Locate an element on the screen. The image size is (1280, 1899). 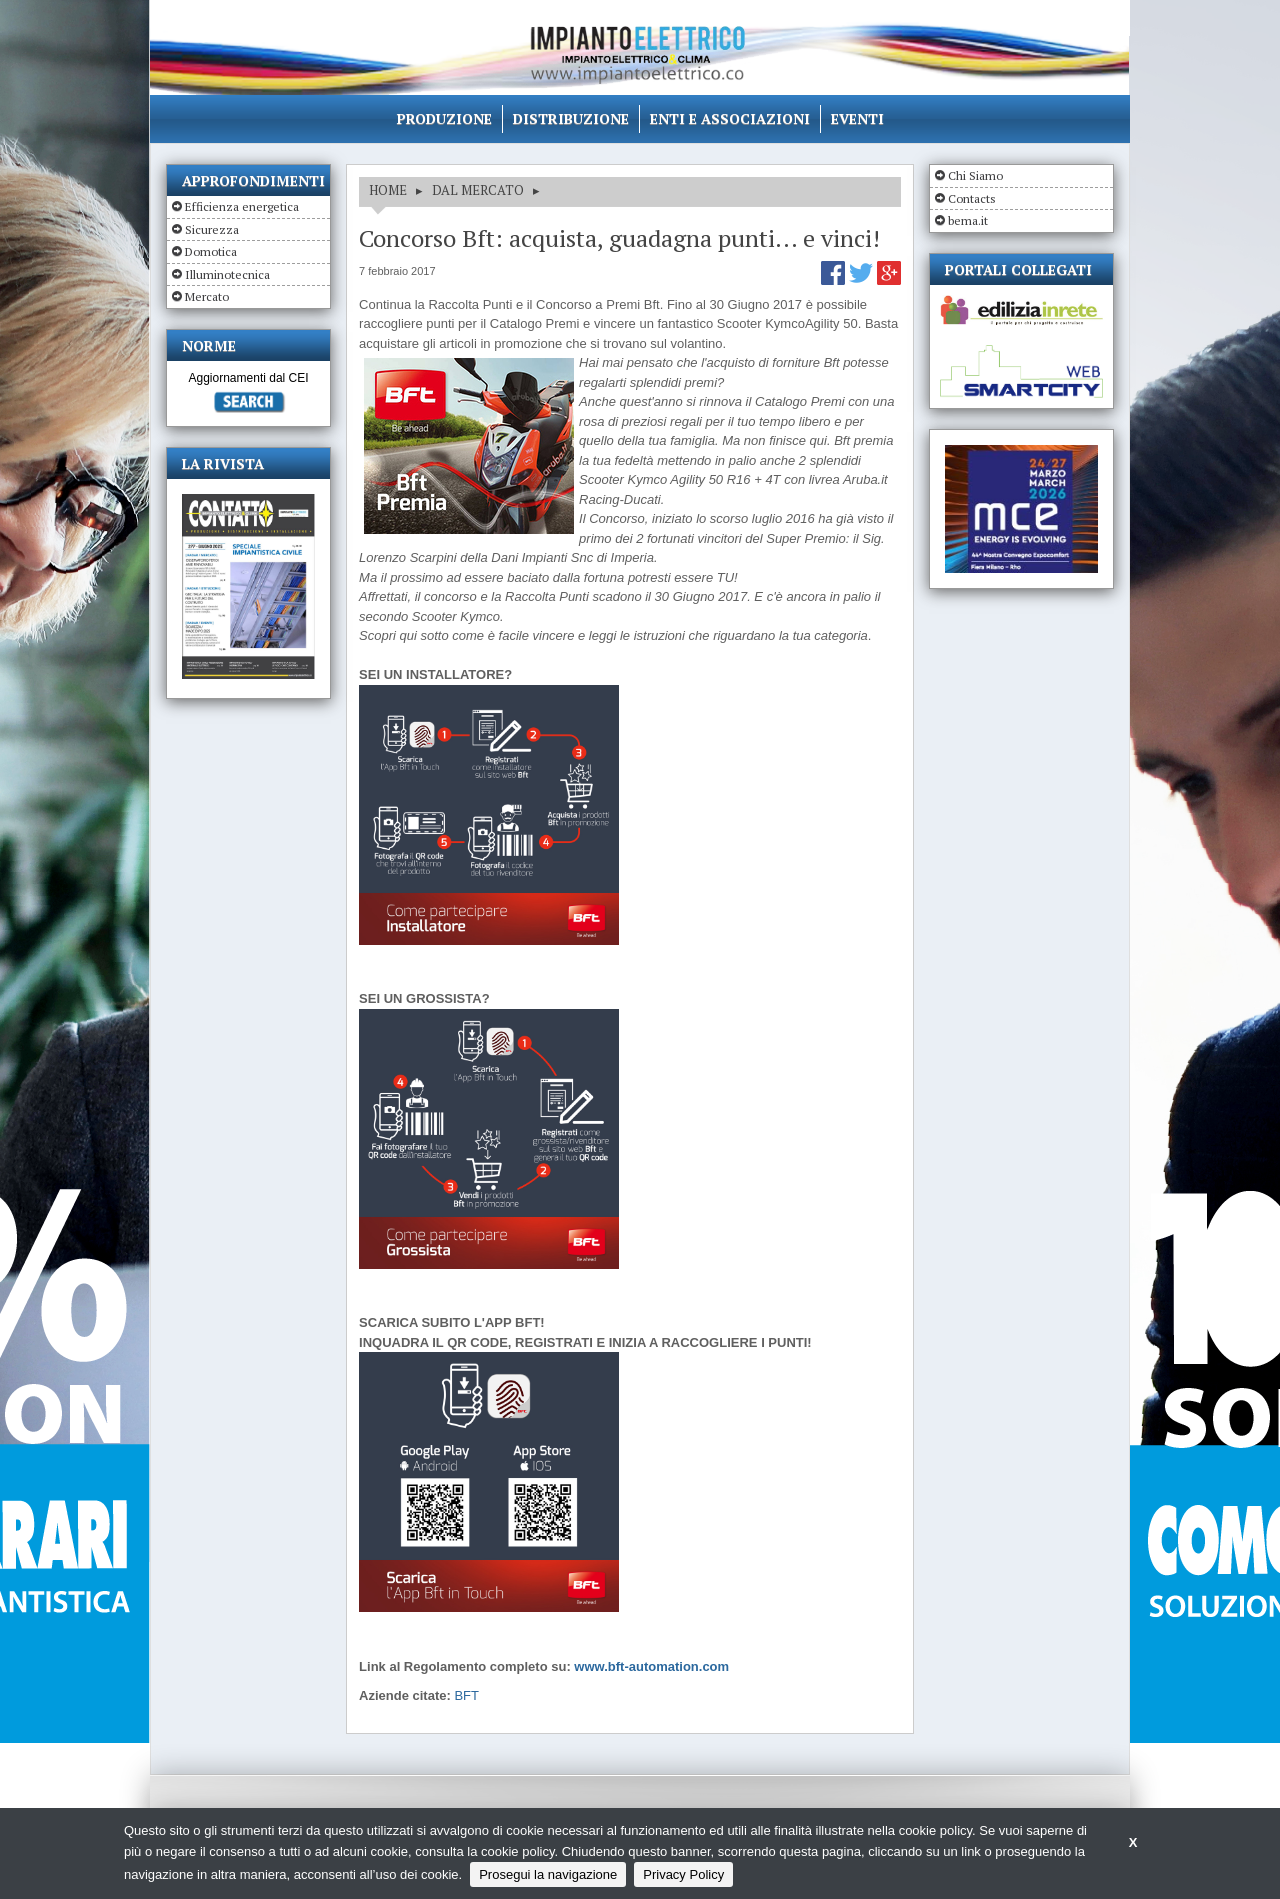
Contacts is located at coordinates (972, 198).